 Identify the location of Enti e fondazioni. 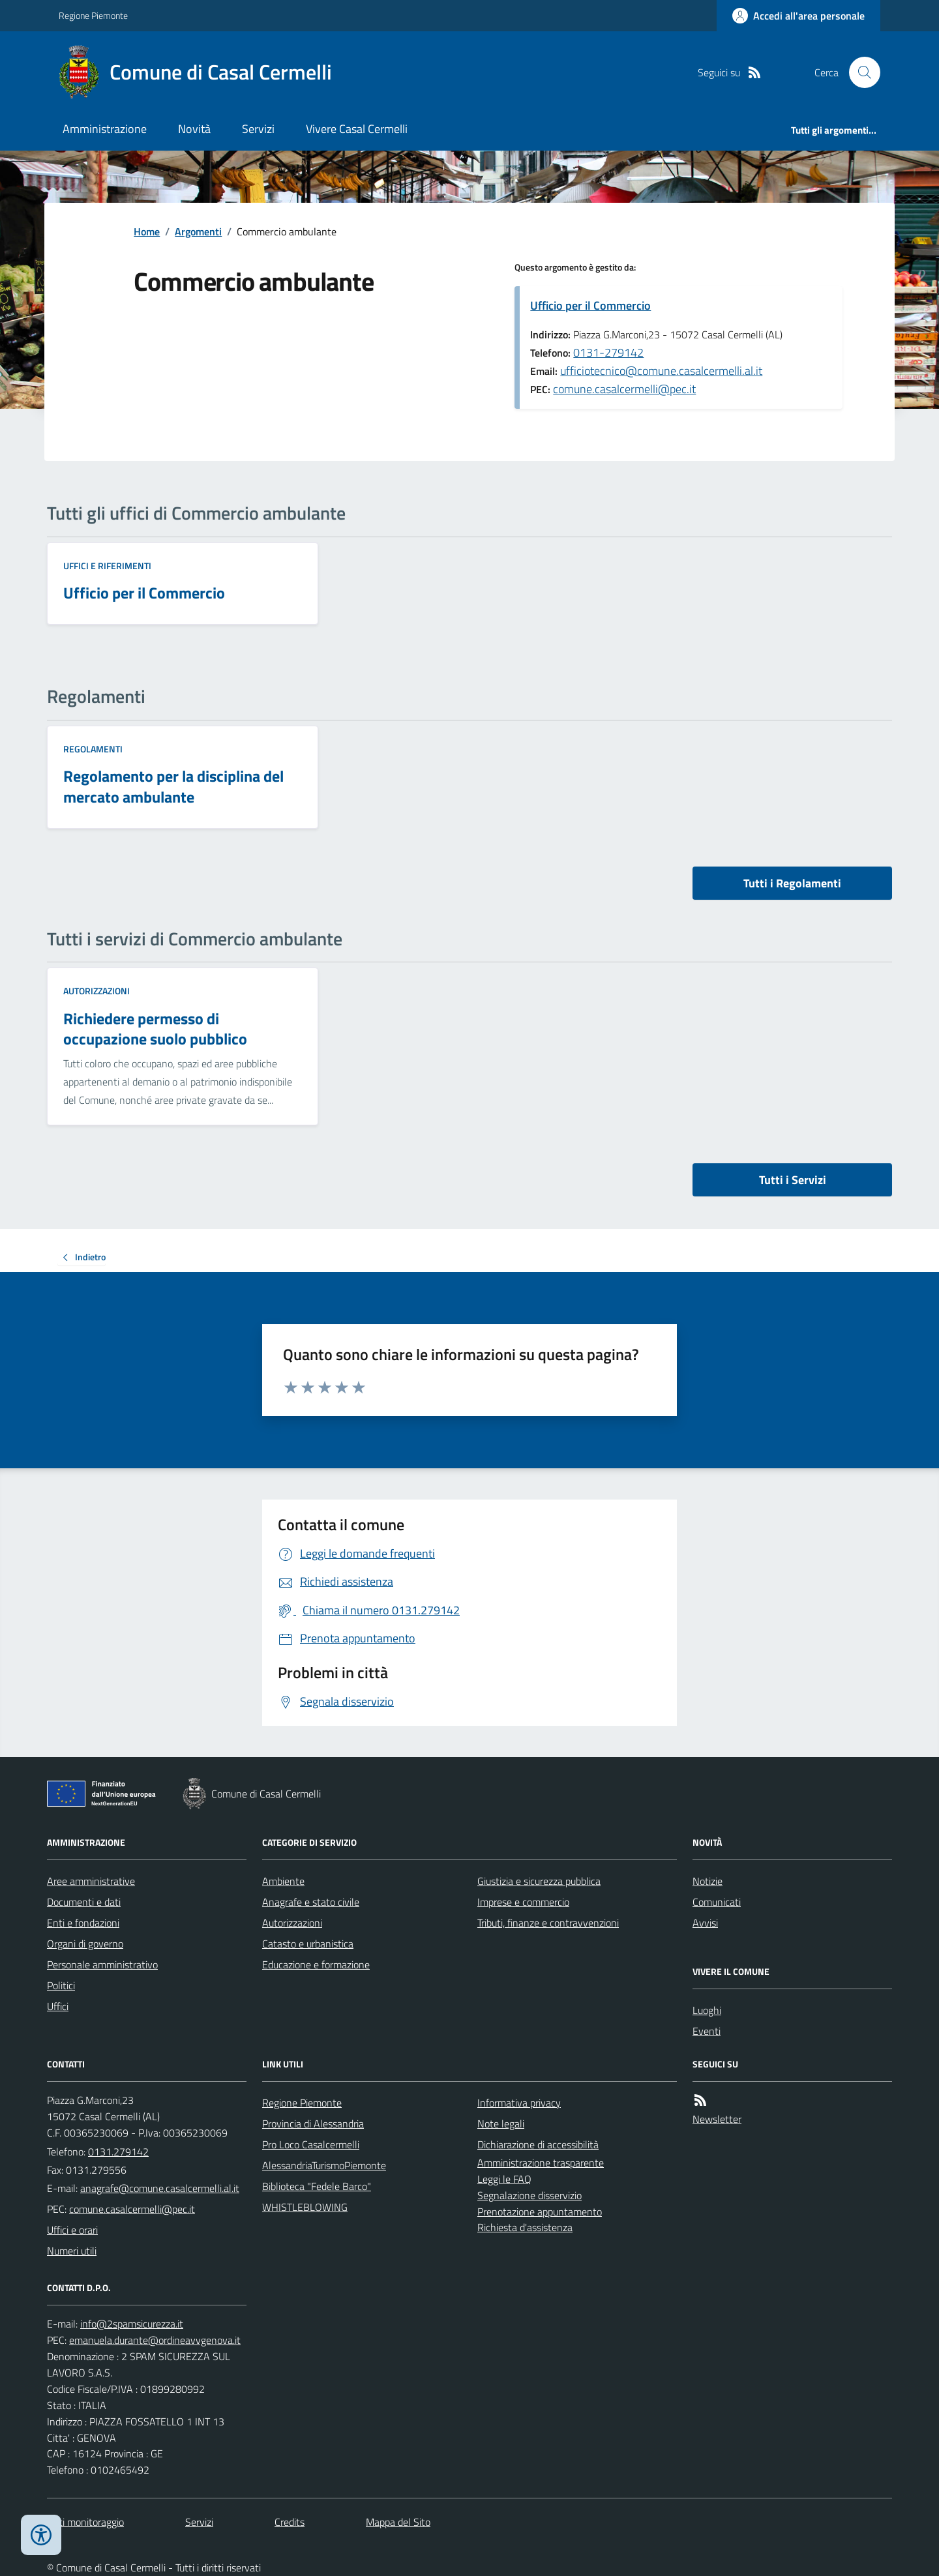
(83, 1923).